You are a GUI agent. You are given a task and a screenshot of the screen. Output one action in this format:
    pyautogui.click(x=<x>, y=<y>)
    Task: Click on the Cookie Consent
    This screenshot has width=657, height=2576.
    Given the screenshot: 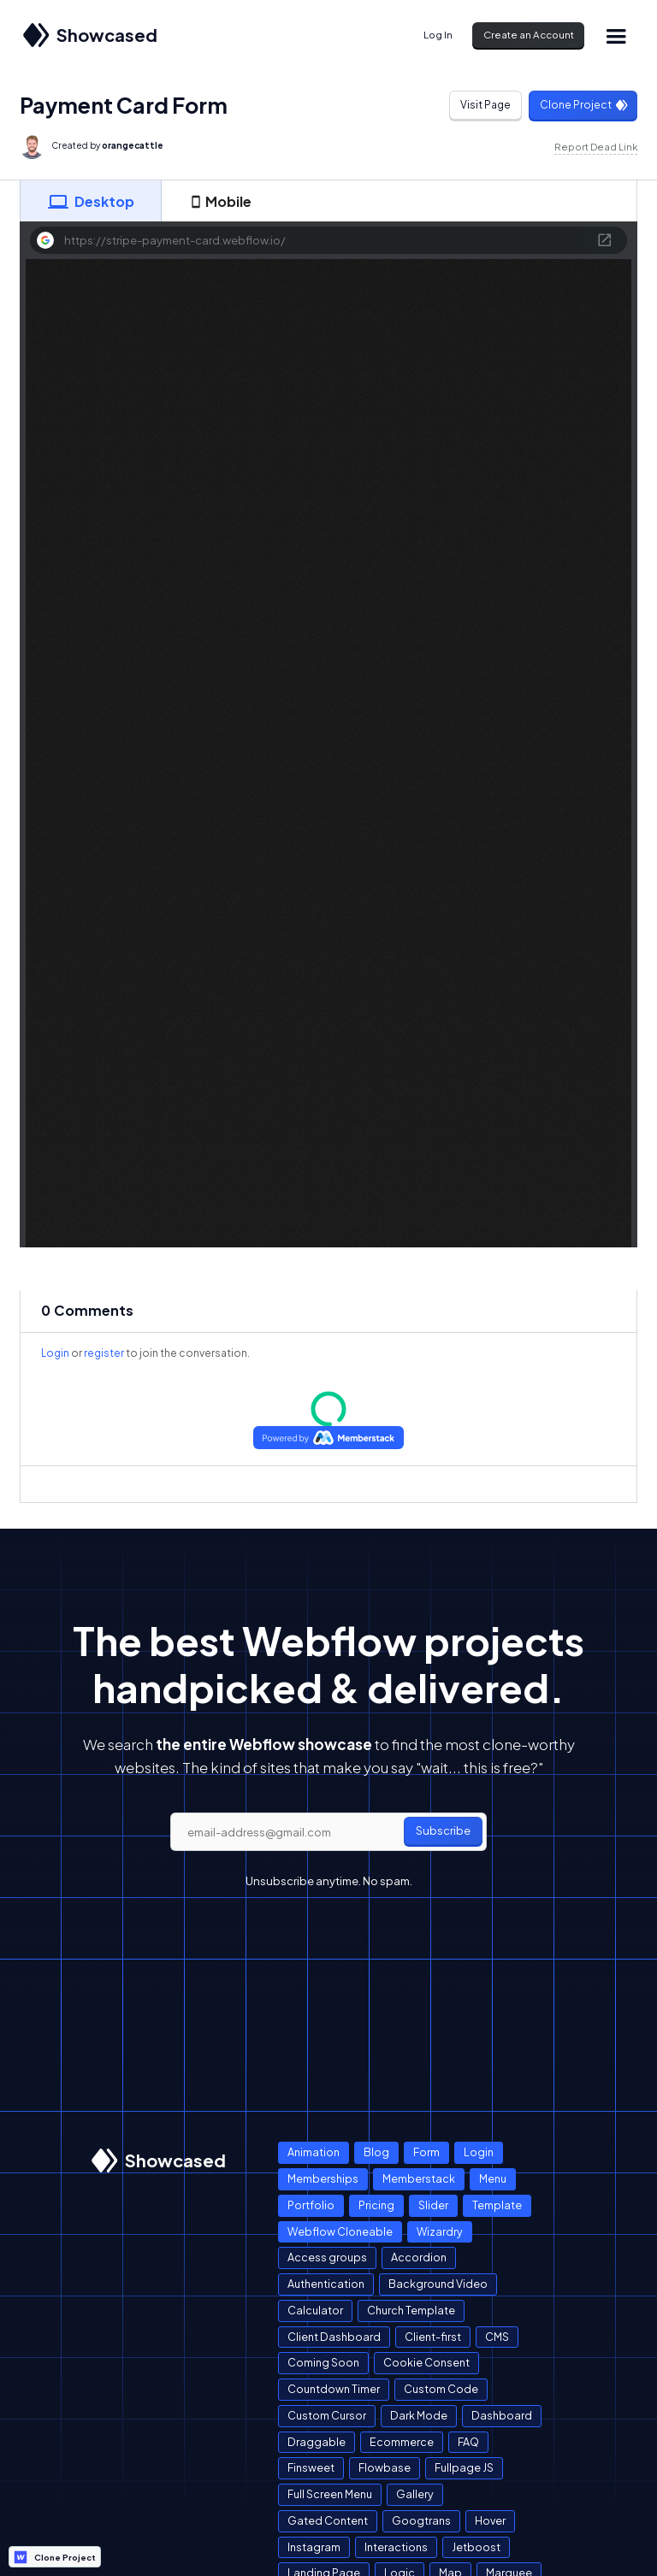 What is the action you would take?
    pyautogui.click(x=426, y=2362)
    